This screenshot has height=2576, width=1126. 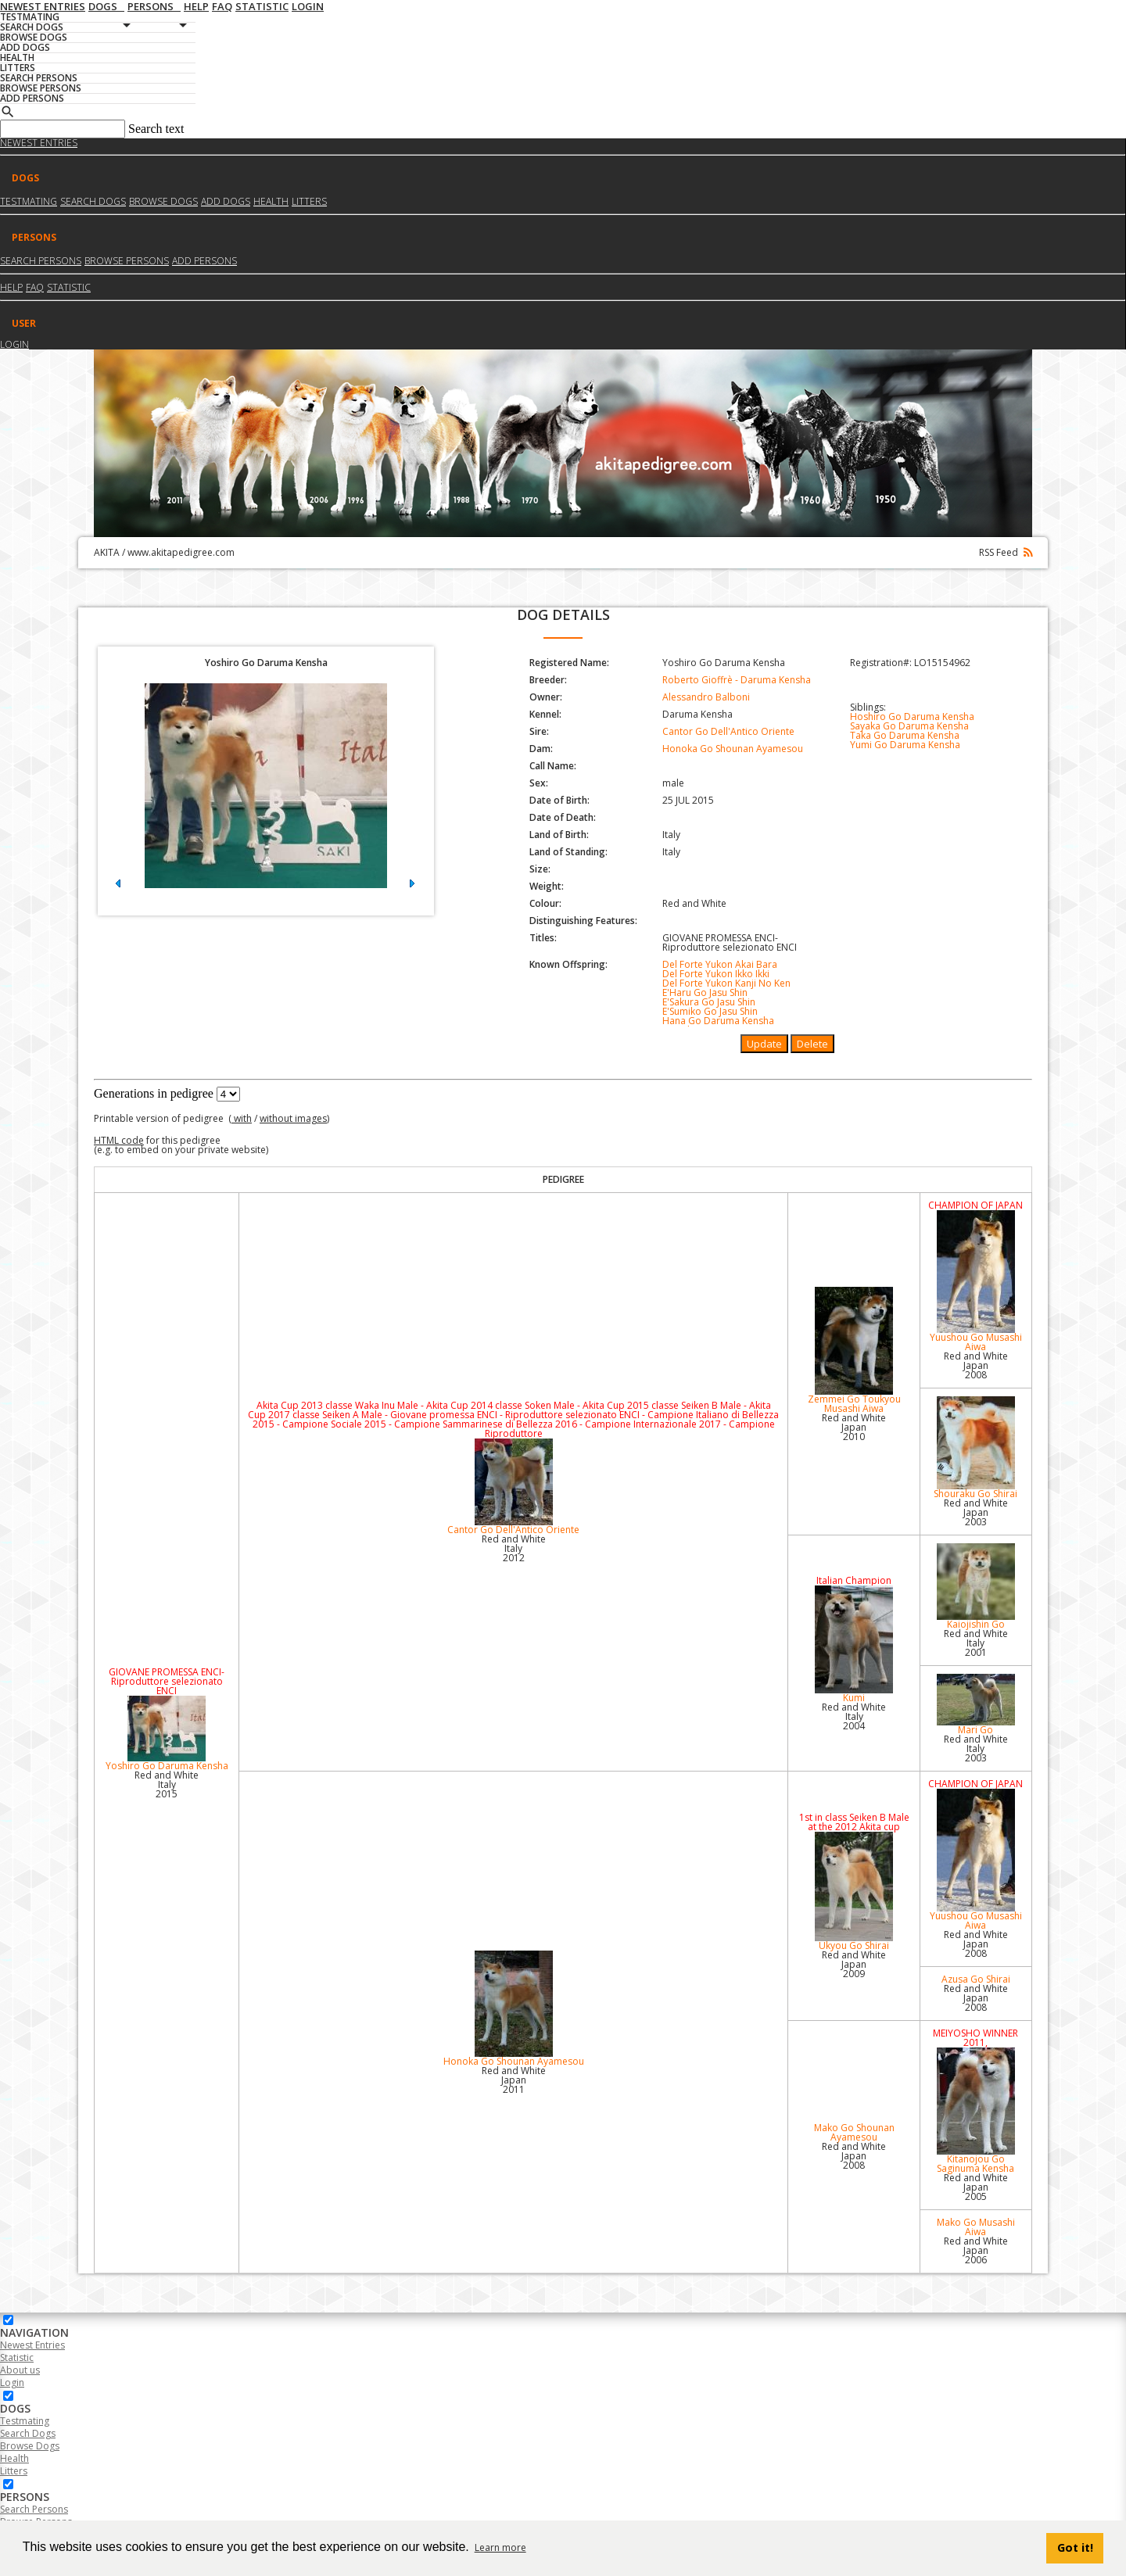 What do you see at coordinates (166, 1784) in the screenshot?
I see `Red and White Italy2015` at bounding box center [166, 1784].